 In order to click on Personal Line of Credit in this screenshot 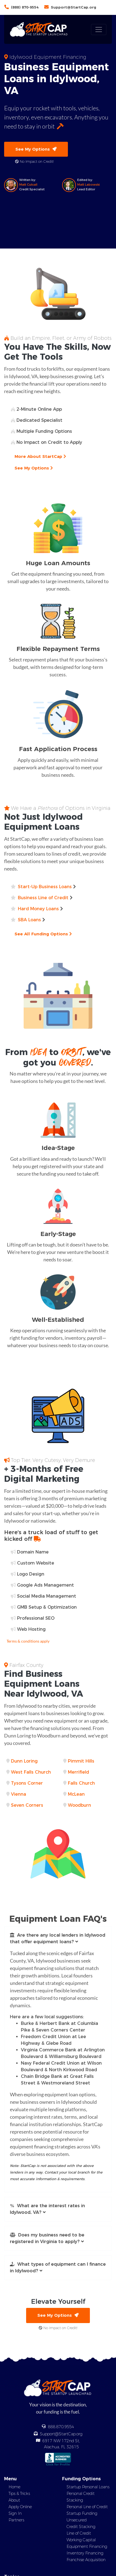, I will do `click(87, 2506)`.